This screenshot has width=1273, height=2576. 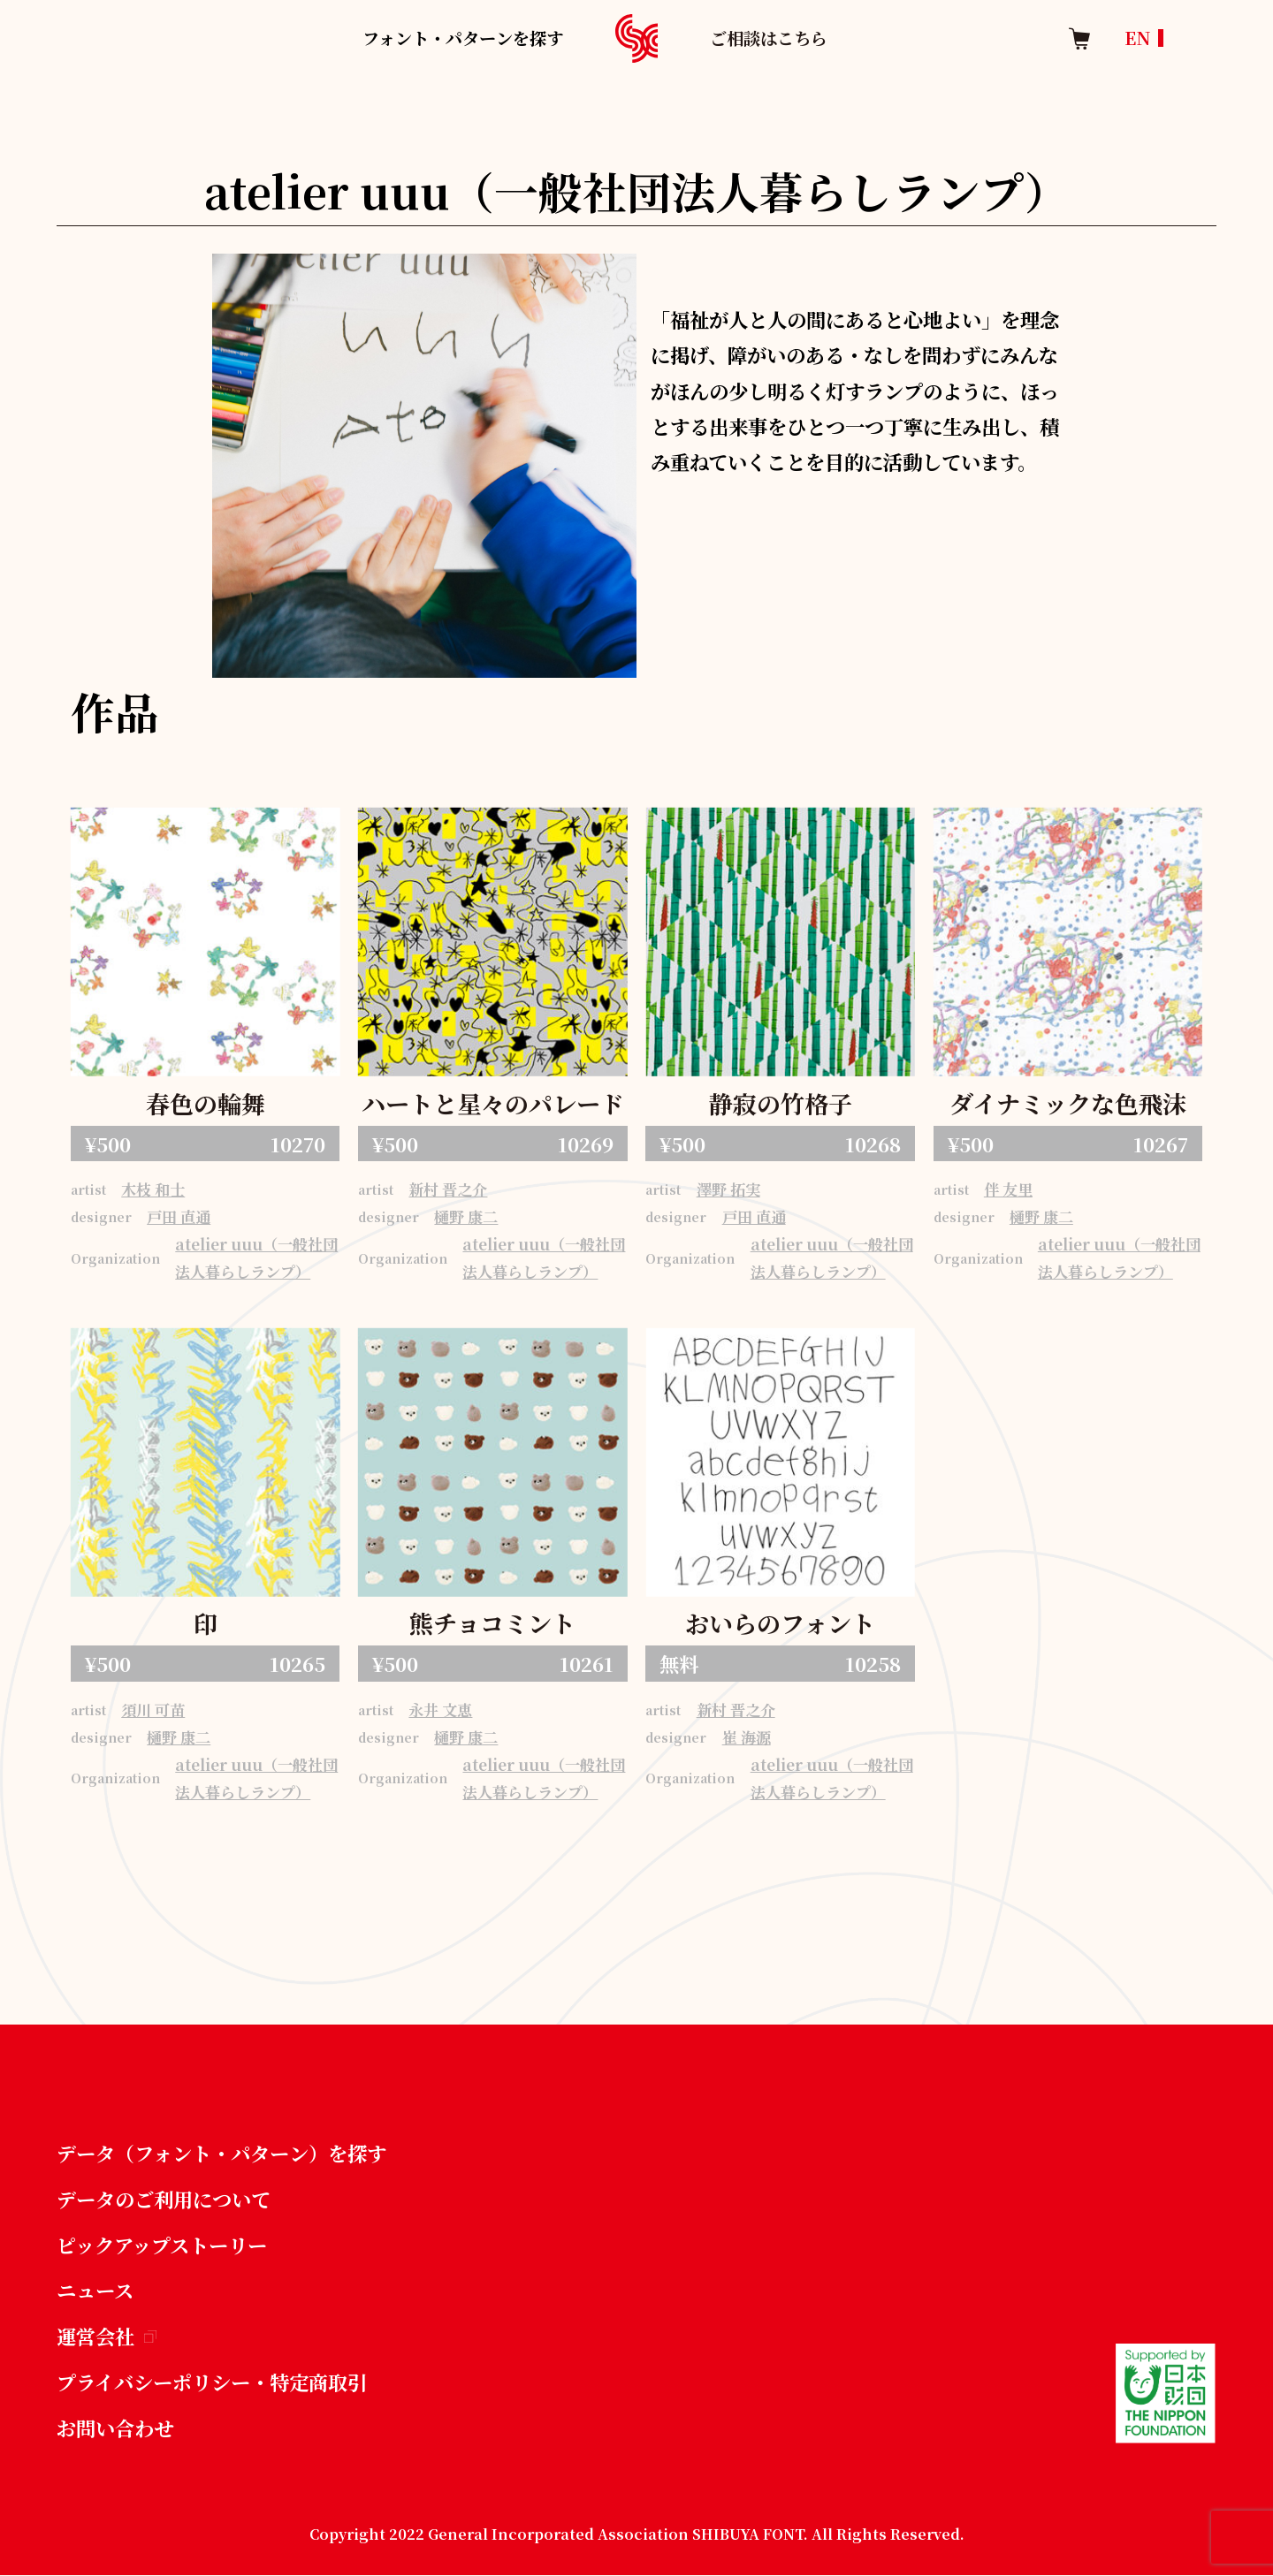 What do you see at coordinates (106, 2335) in the screenshot?
I see `運営会社` at bounding box center [106, 2335].